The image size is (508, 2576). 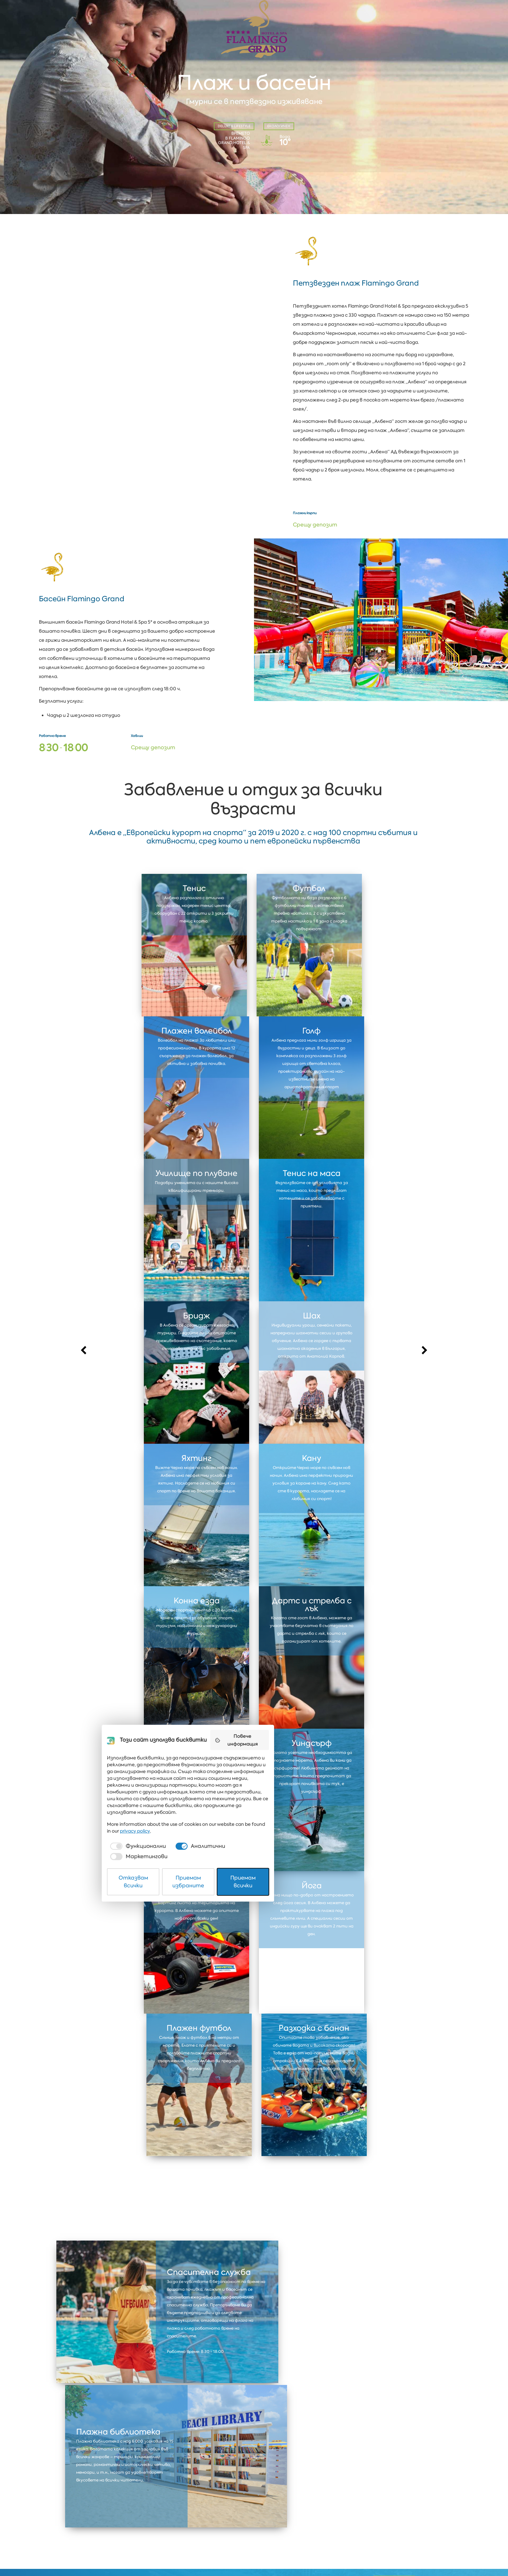 I want to click on Албена, so click(x=110, y=2497).